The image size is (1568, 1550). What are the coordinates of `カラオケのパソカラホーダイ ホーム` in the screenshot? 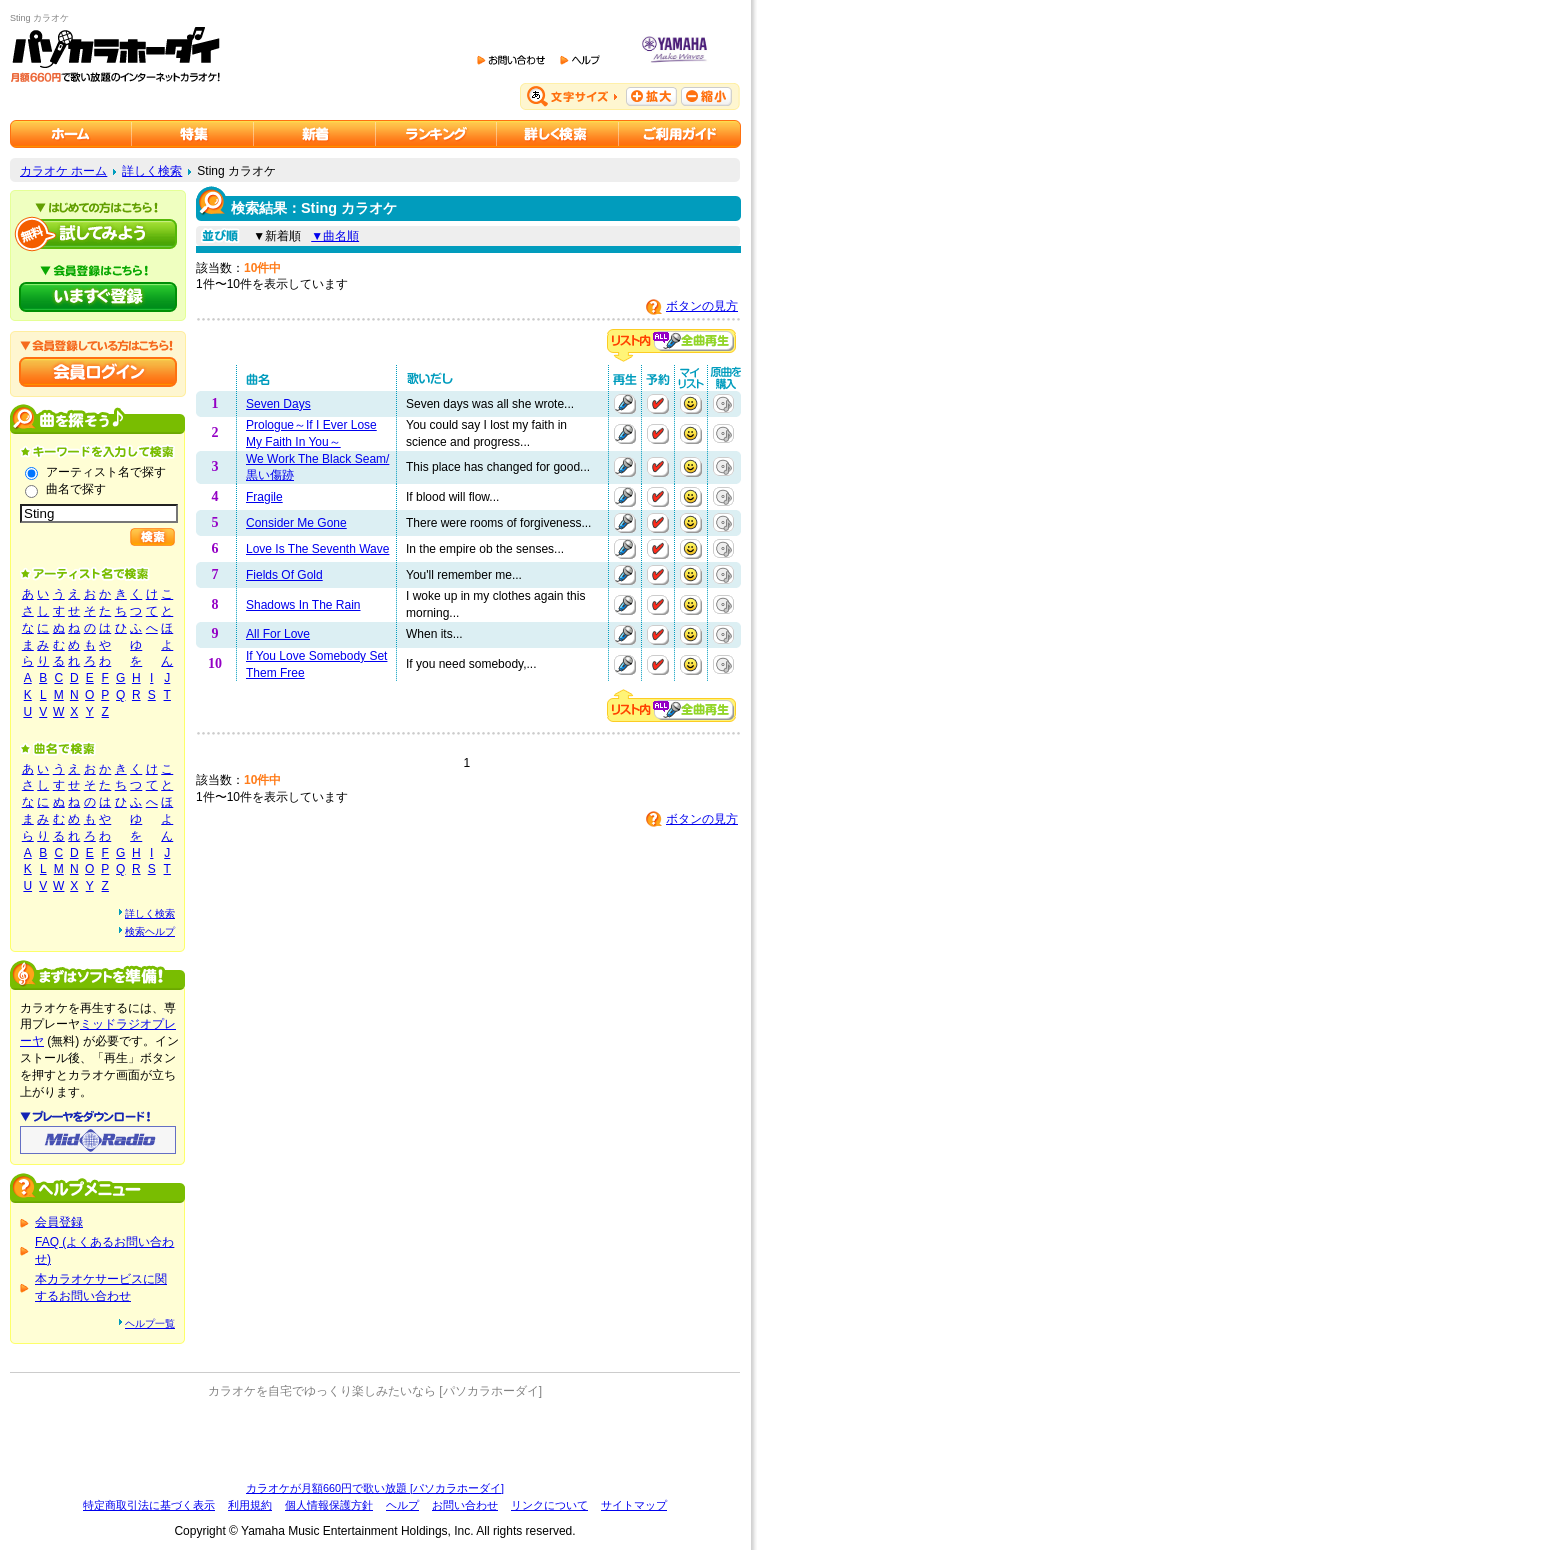 It's located at (71, 134).